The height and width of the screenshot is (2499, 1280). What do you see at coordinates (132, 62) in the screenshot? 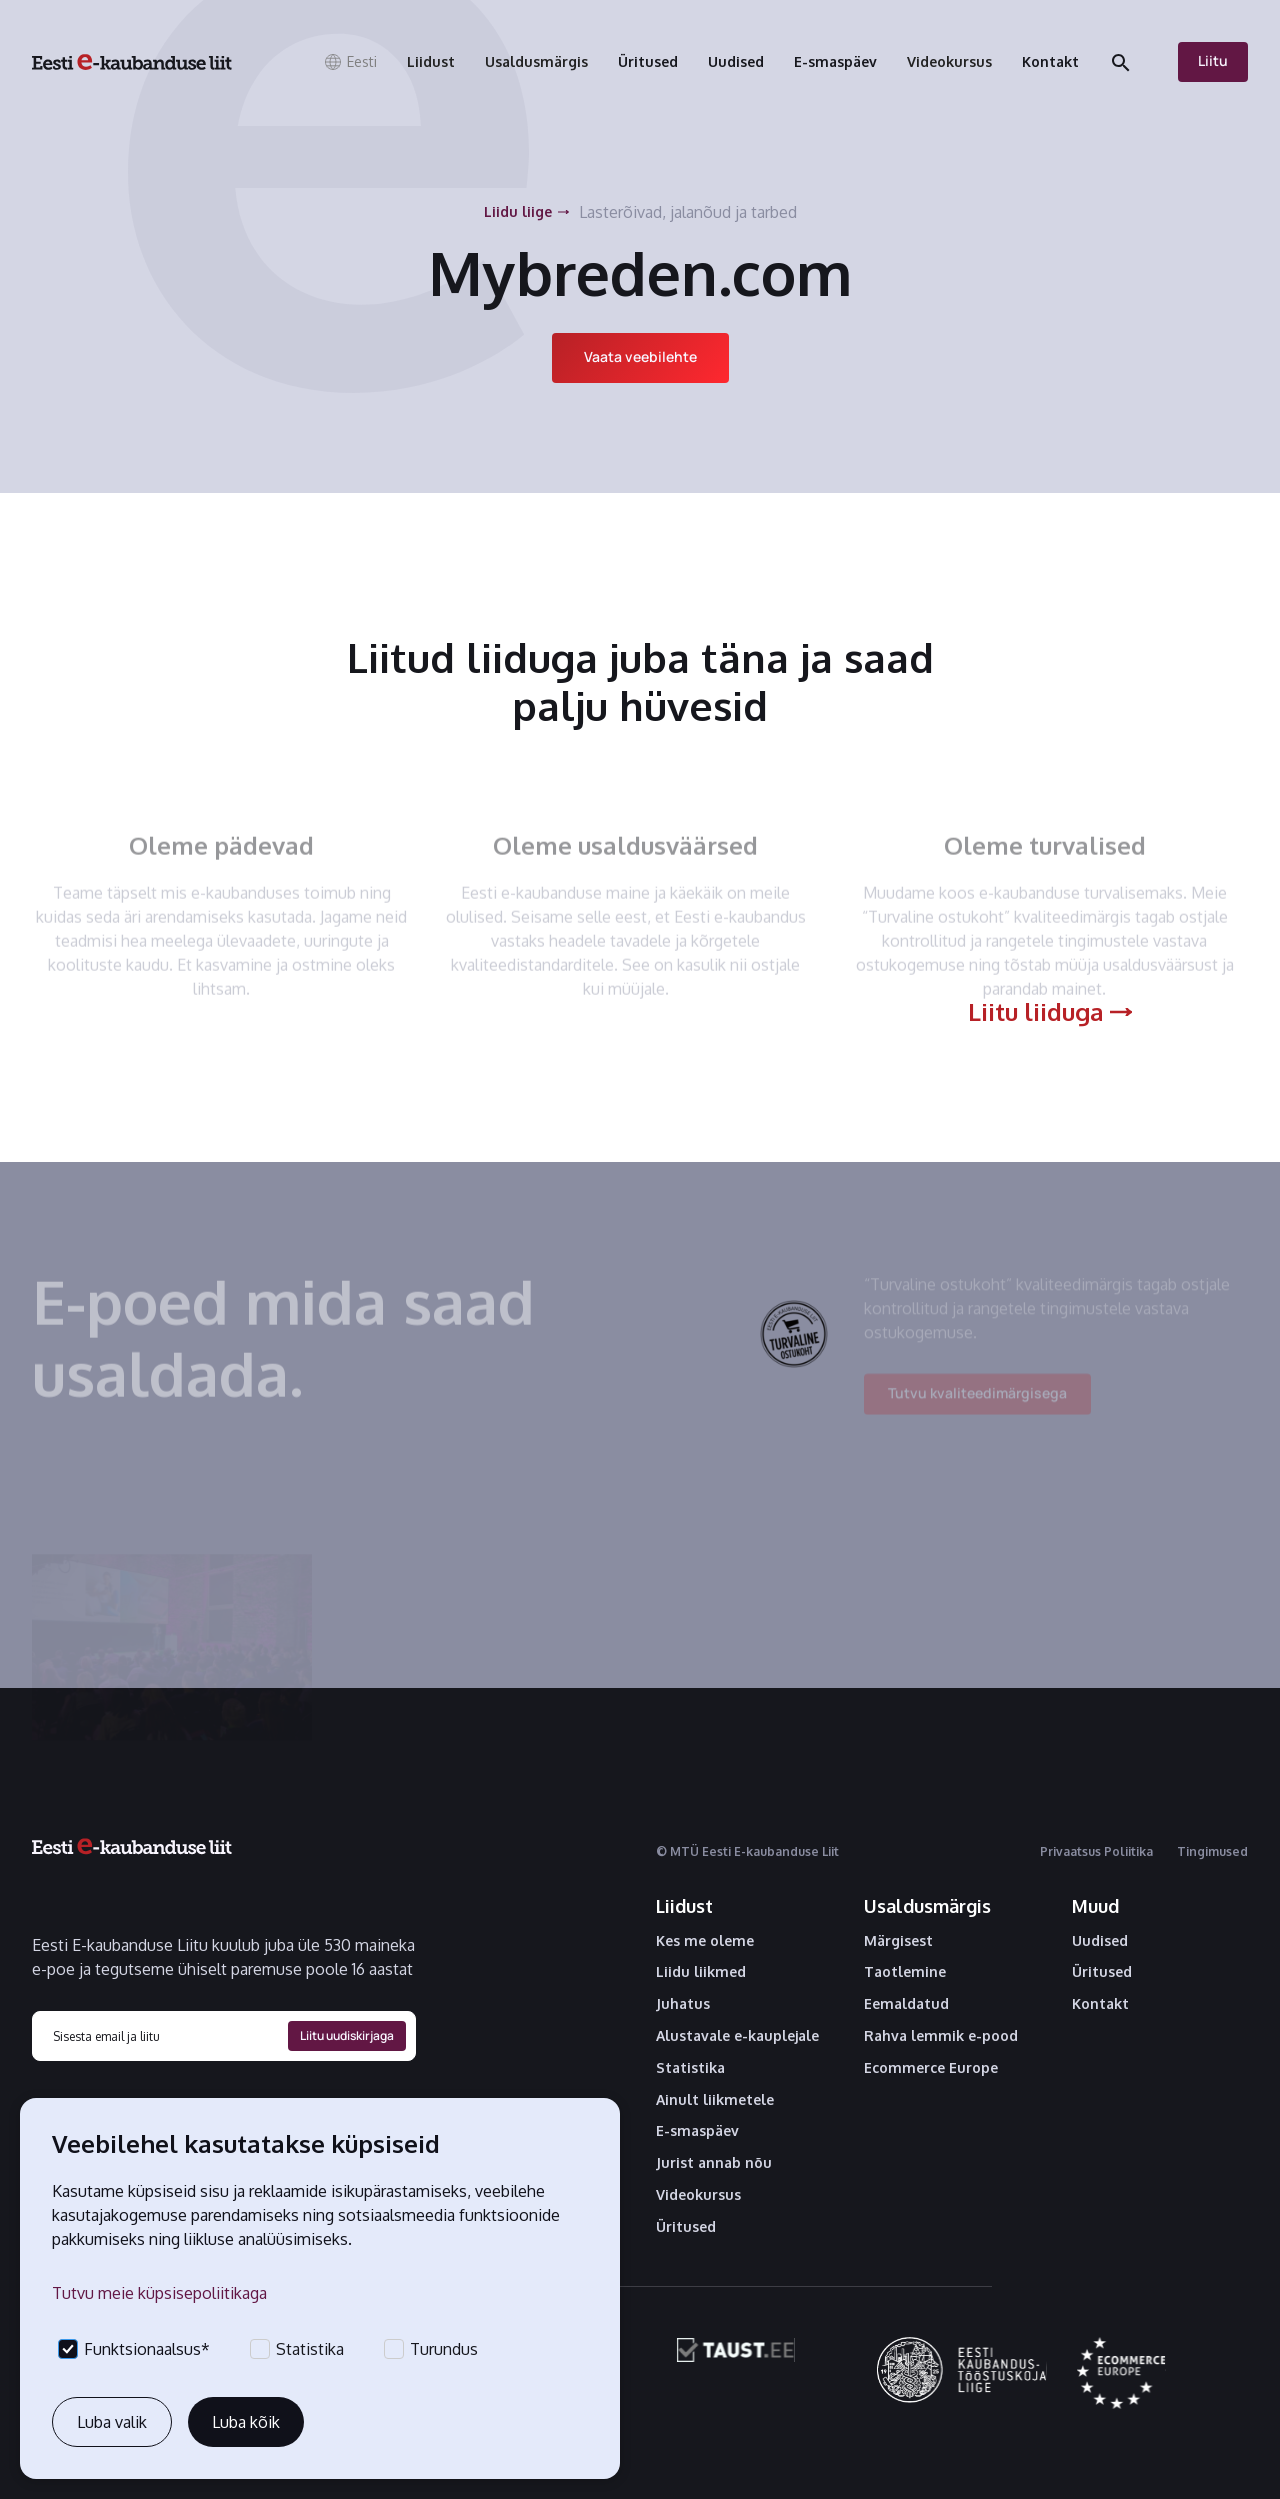
I see `[home]` at bounding box center [132, 62].